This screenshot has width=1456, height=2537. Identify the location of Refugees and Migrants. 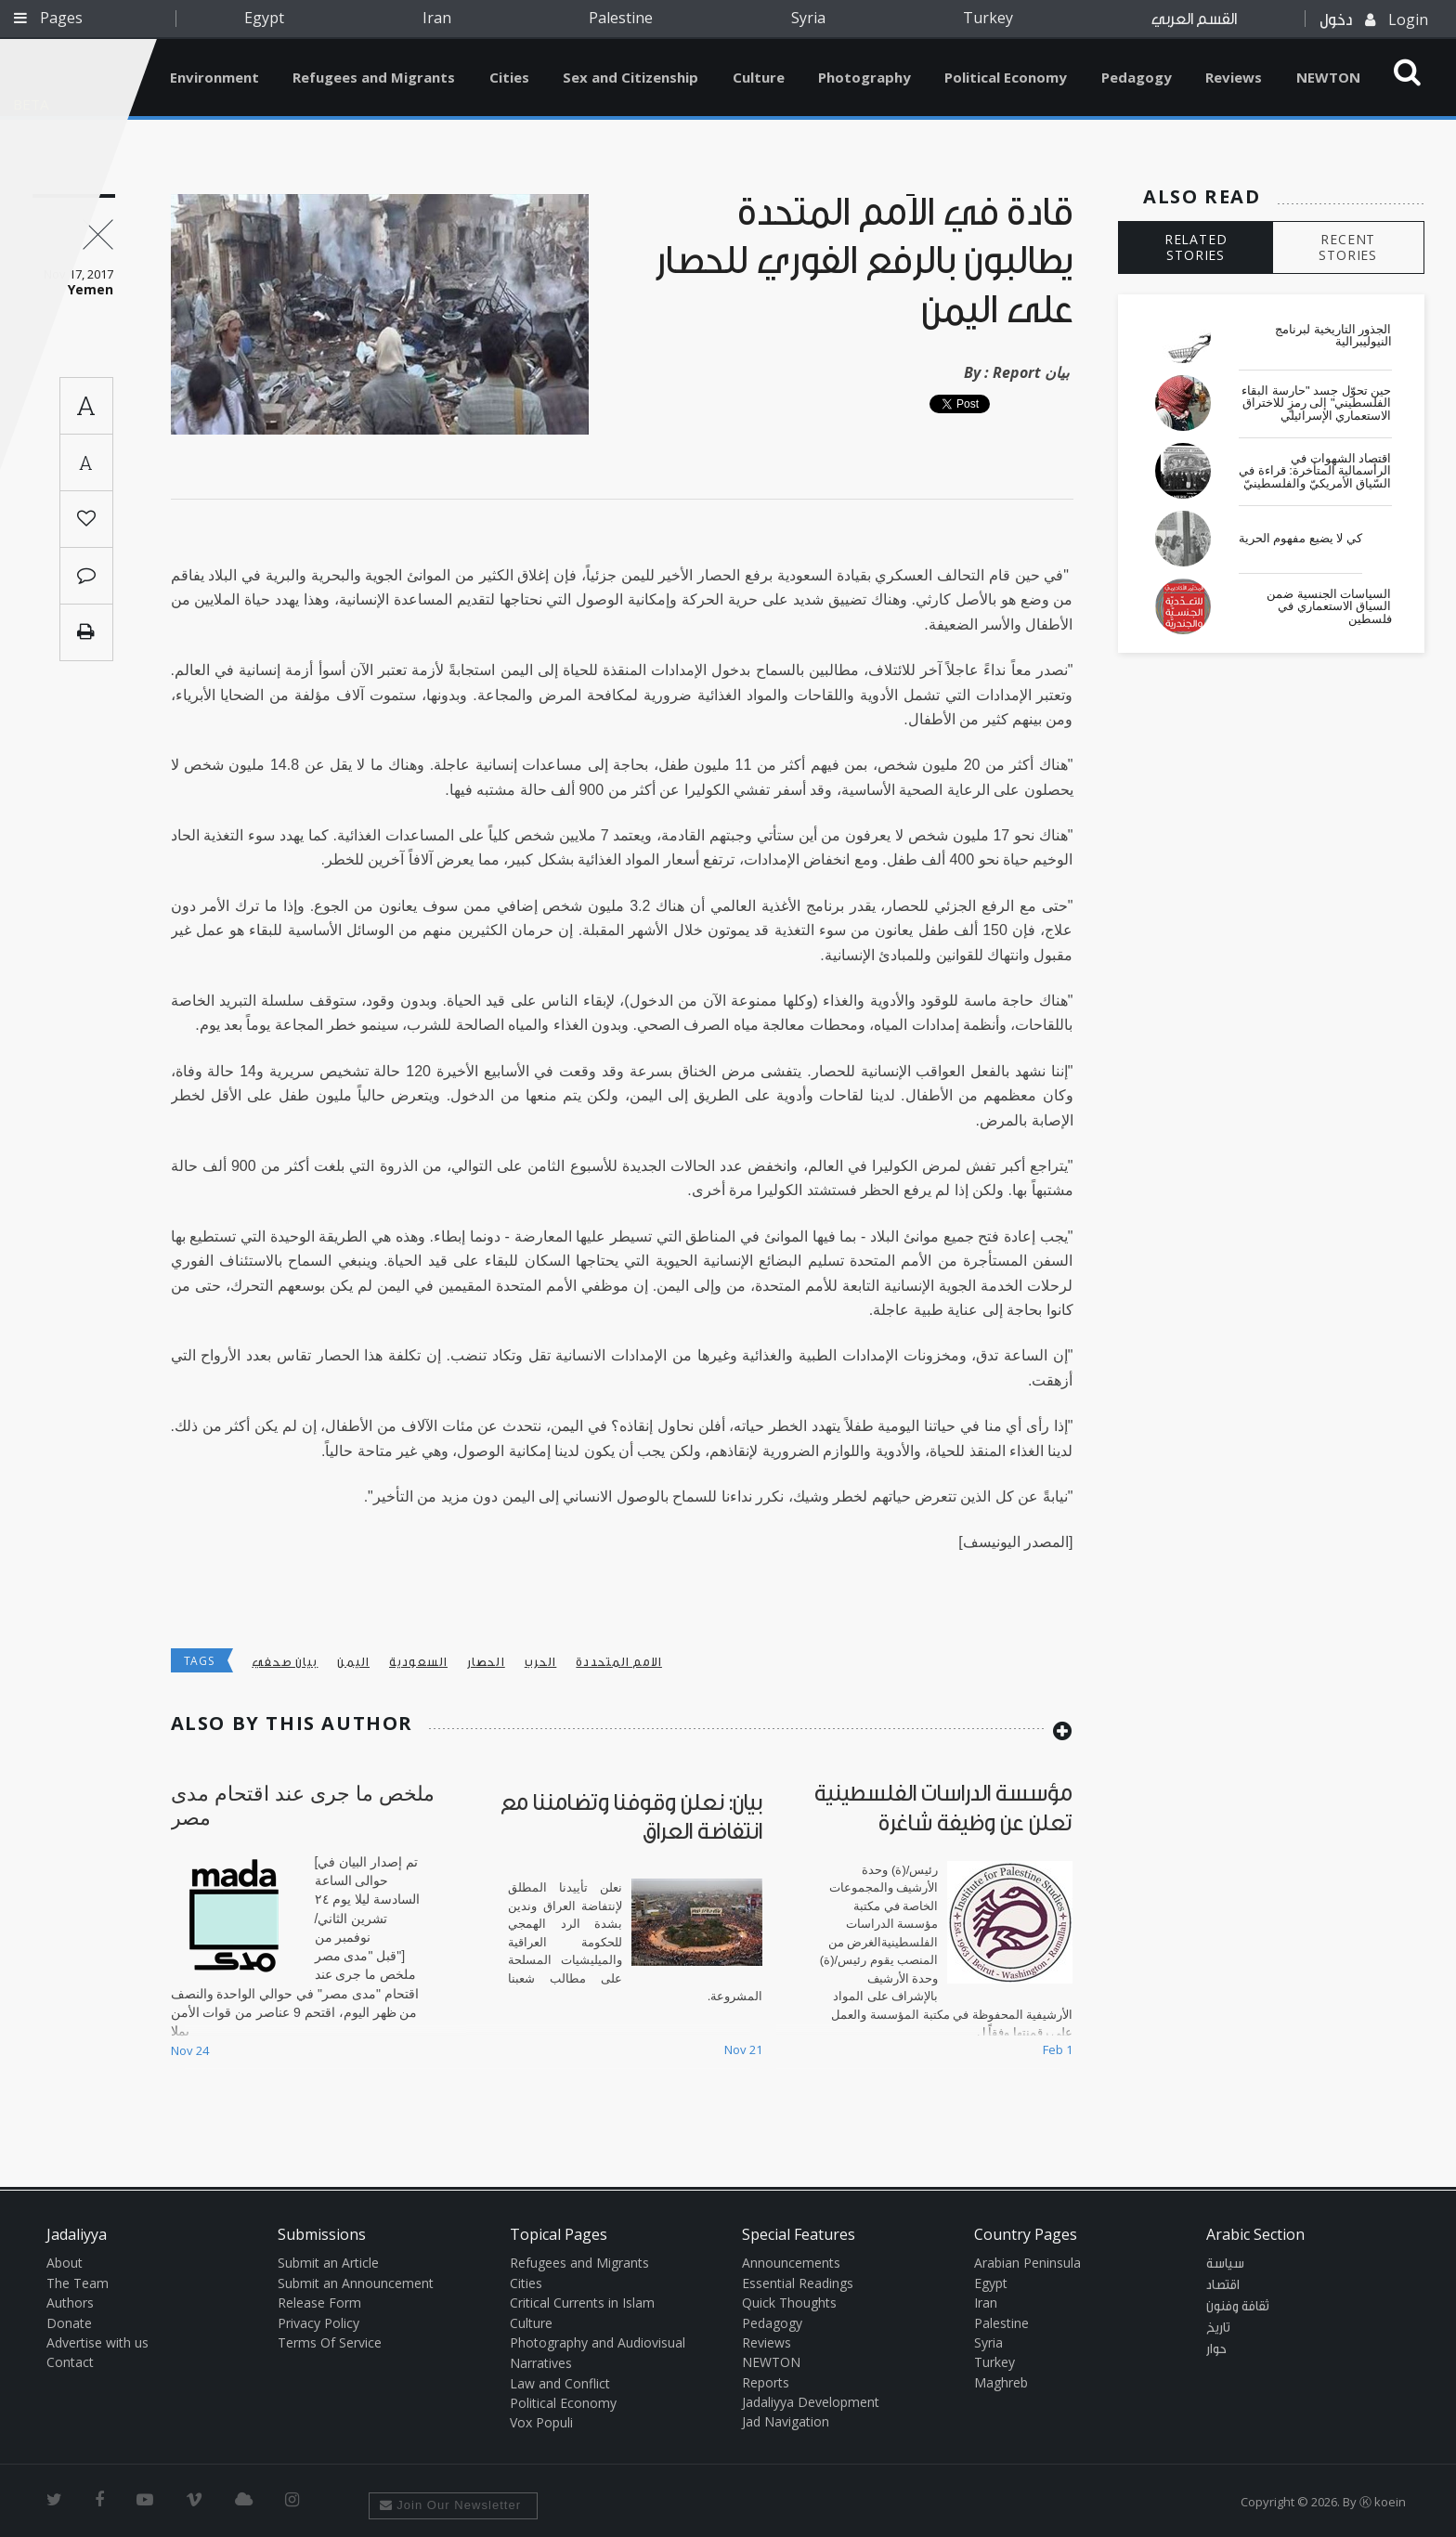
(373, 77).